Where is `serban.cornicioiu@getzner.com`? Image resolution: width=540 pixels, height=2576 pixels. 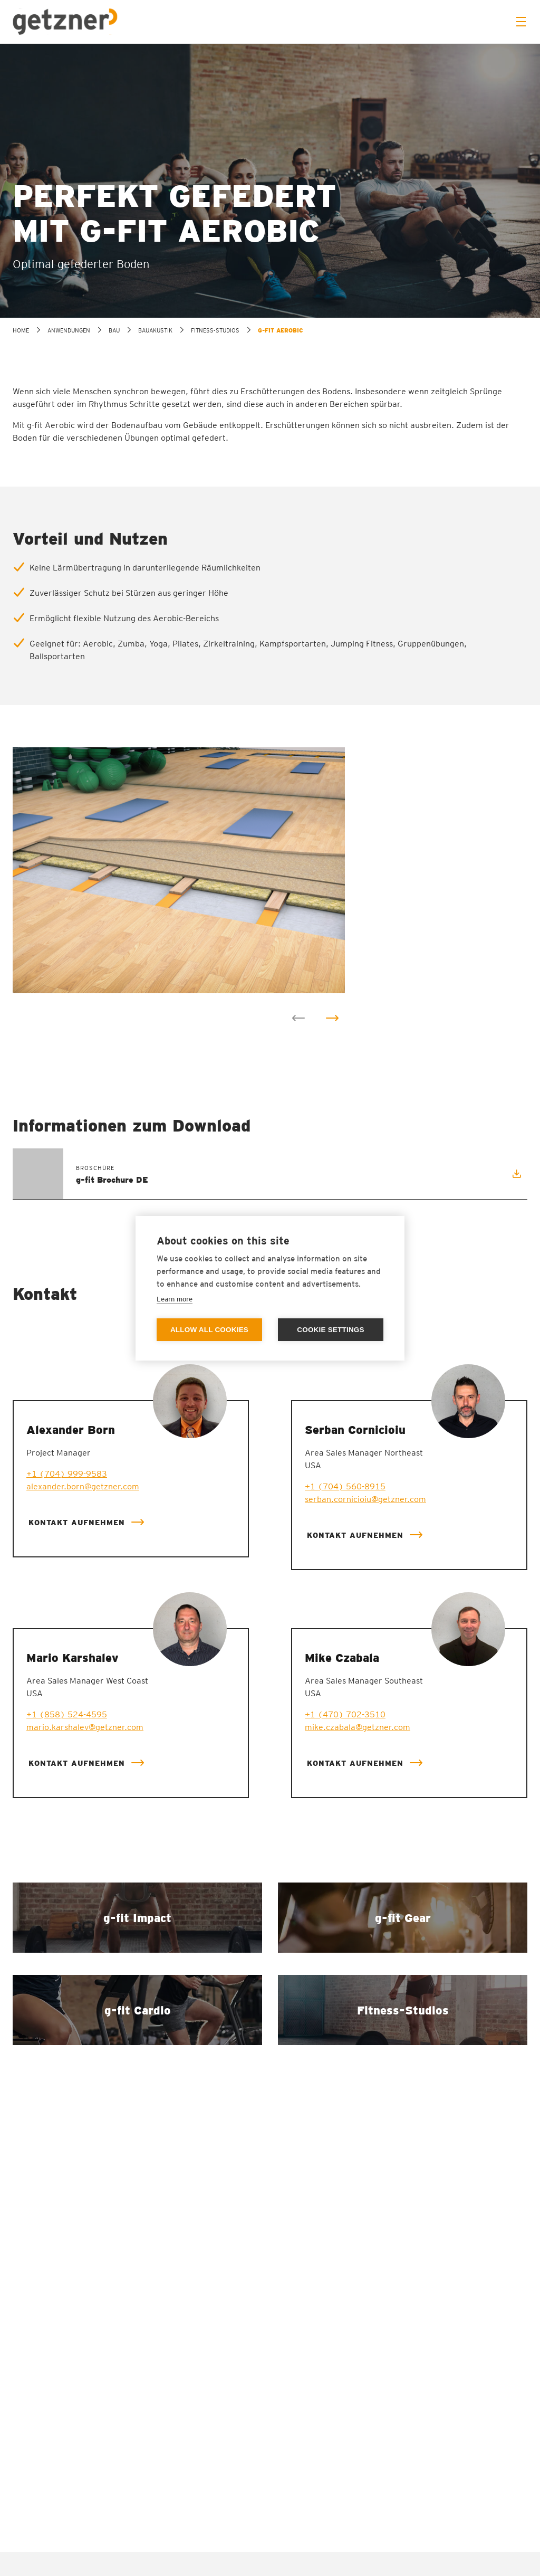
serban.cornicioiu@getzner.com is located at coordinates (365, 1499).